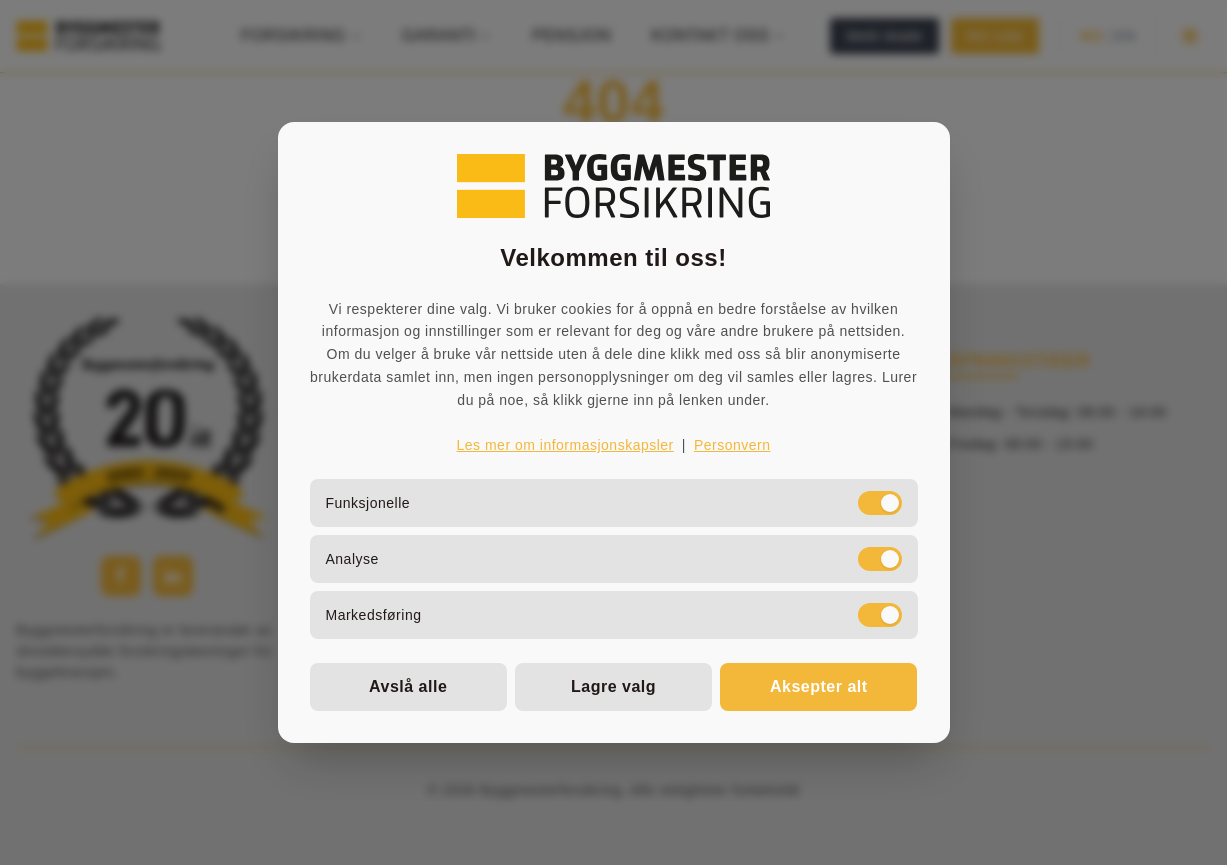 Image resolution: width=1227 pixels, height=865 pixels. Describe the element at coordinates (732, 445) in the screenshot. I see `Personvern` at that location.